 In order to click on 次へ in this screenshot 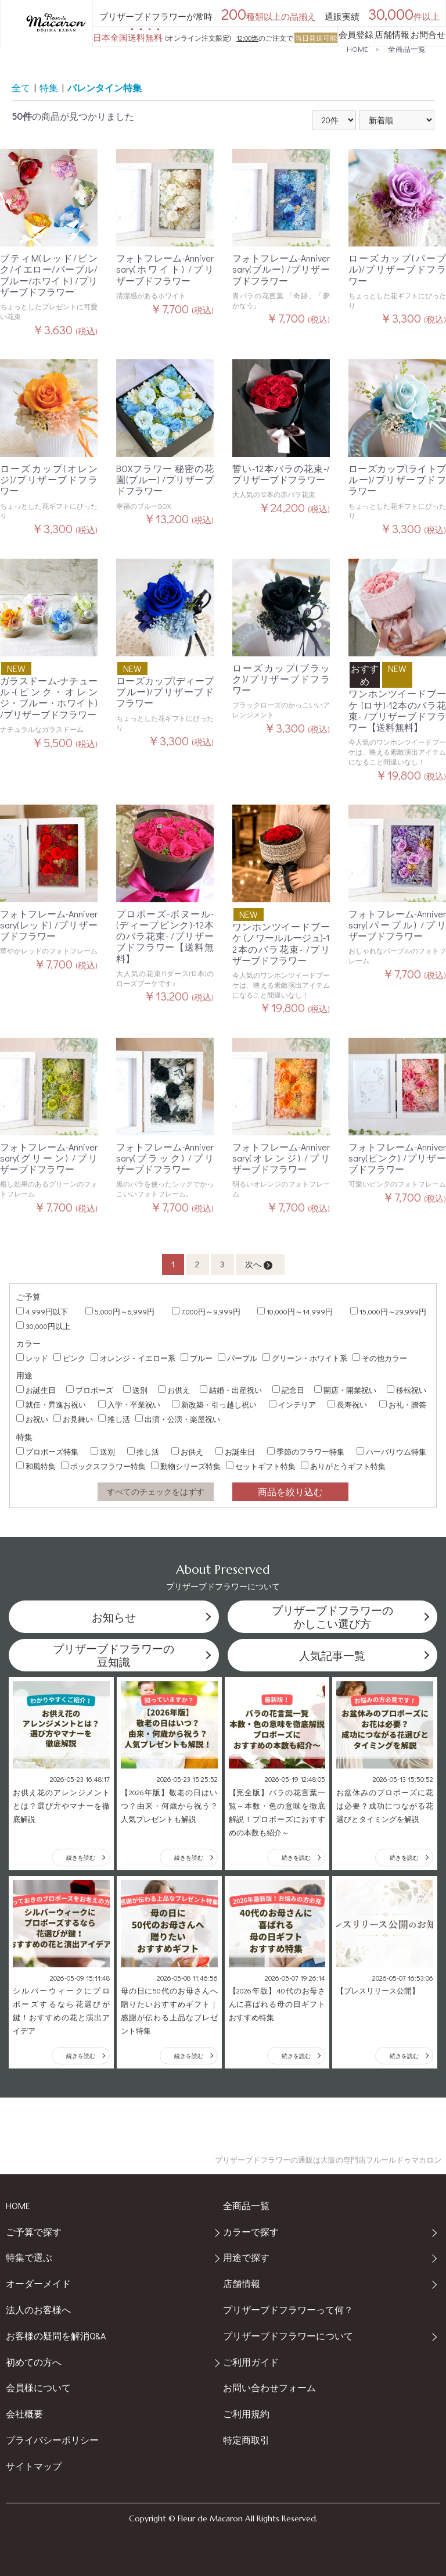, I will do `click(258, 1264)`.